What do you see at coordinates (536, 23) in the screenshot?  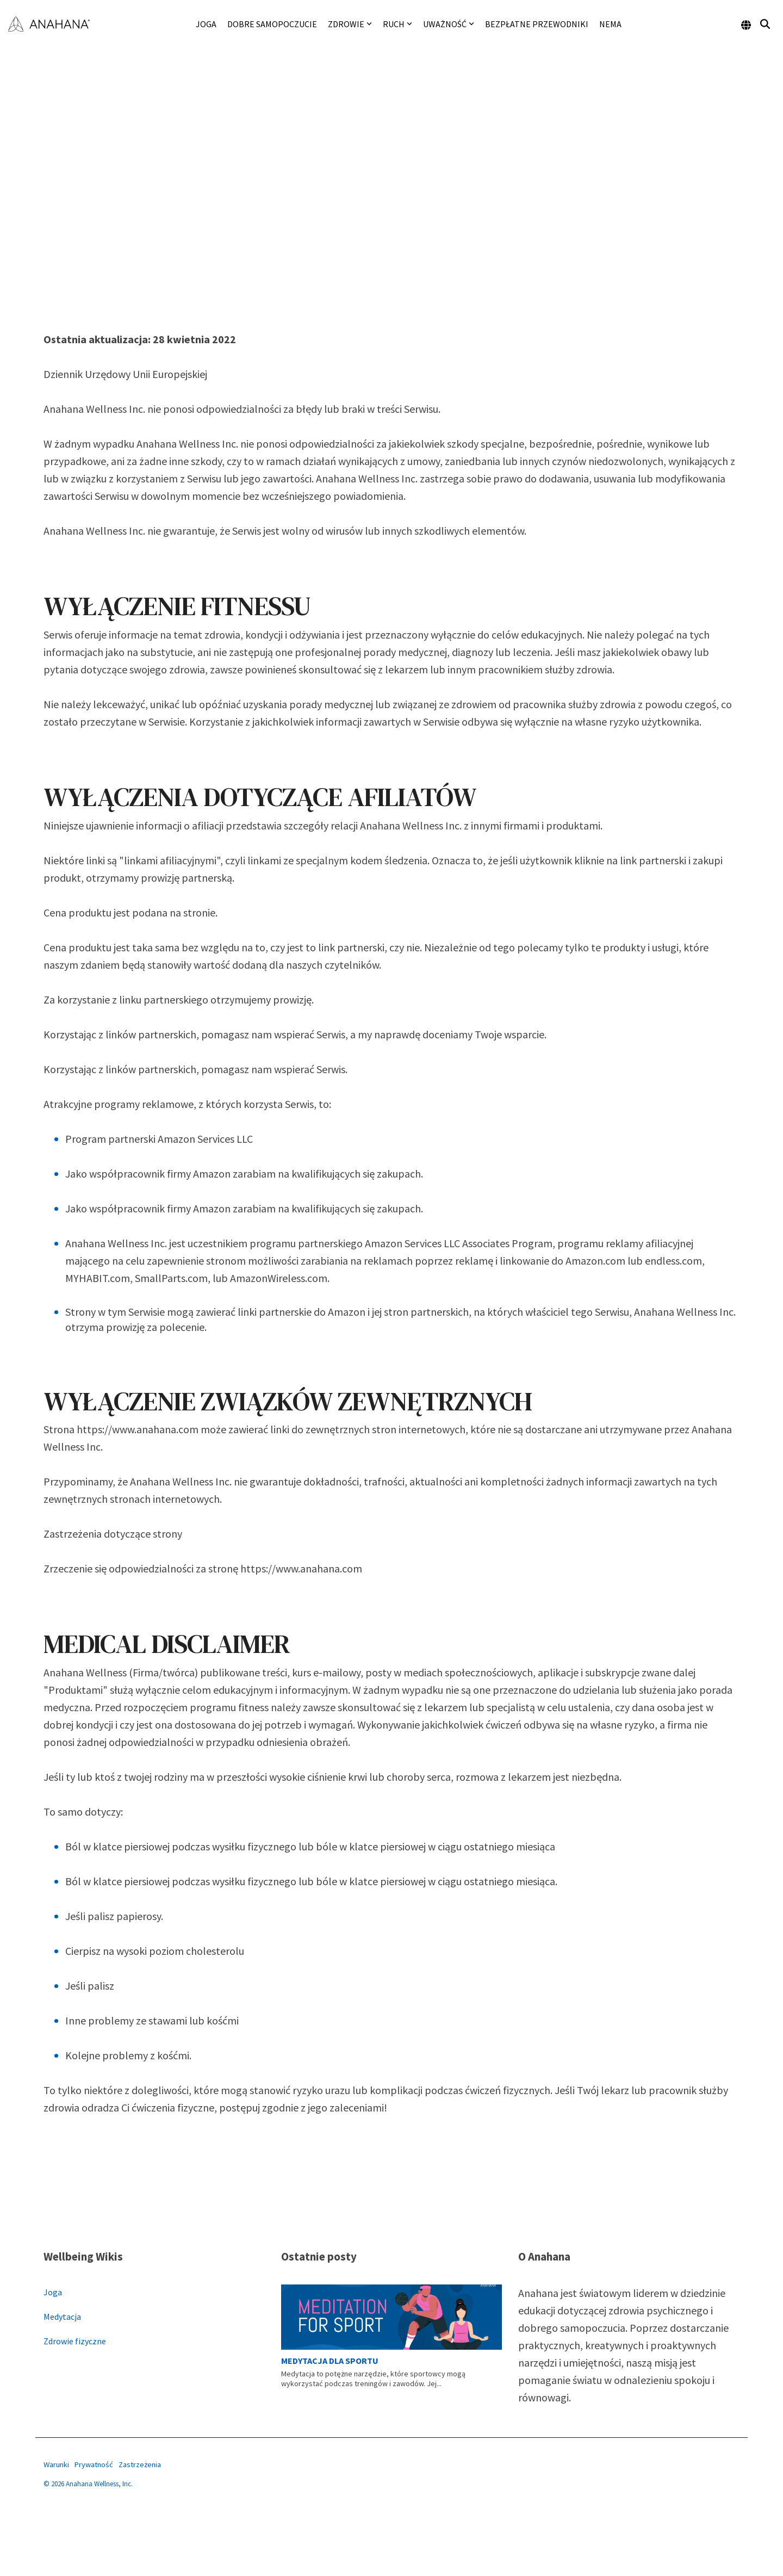 I see `Bezpłatne przewodniki` at bounding box center [536, 23].